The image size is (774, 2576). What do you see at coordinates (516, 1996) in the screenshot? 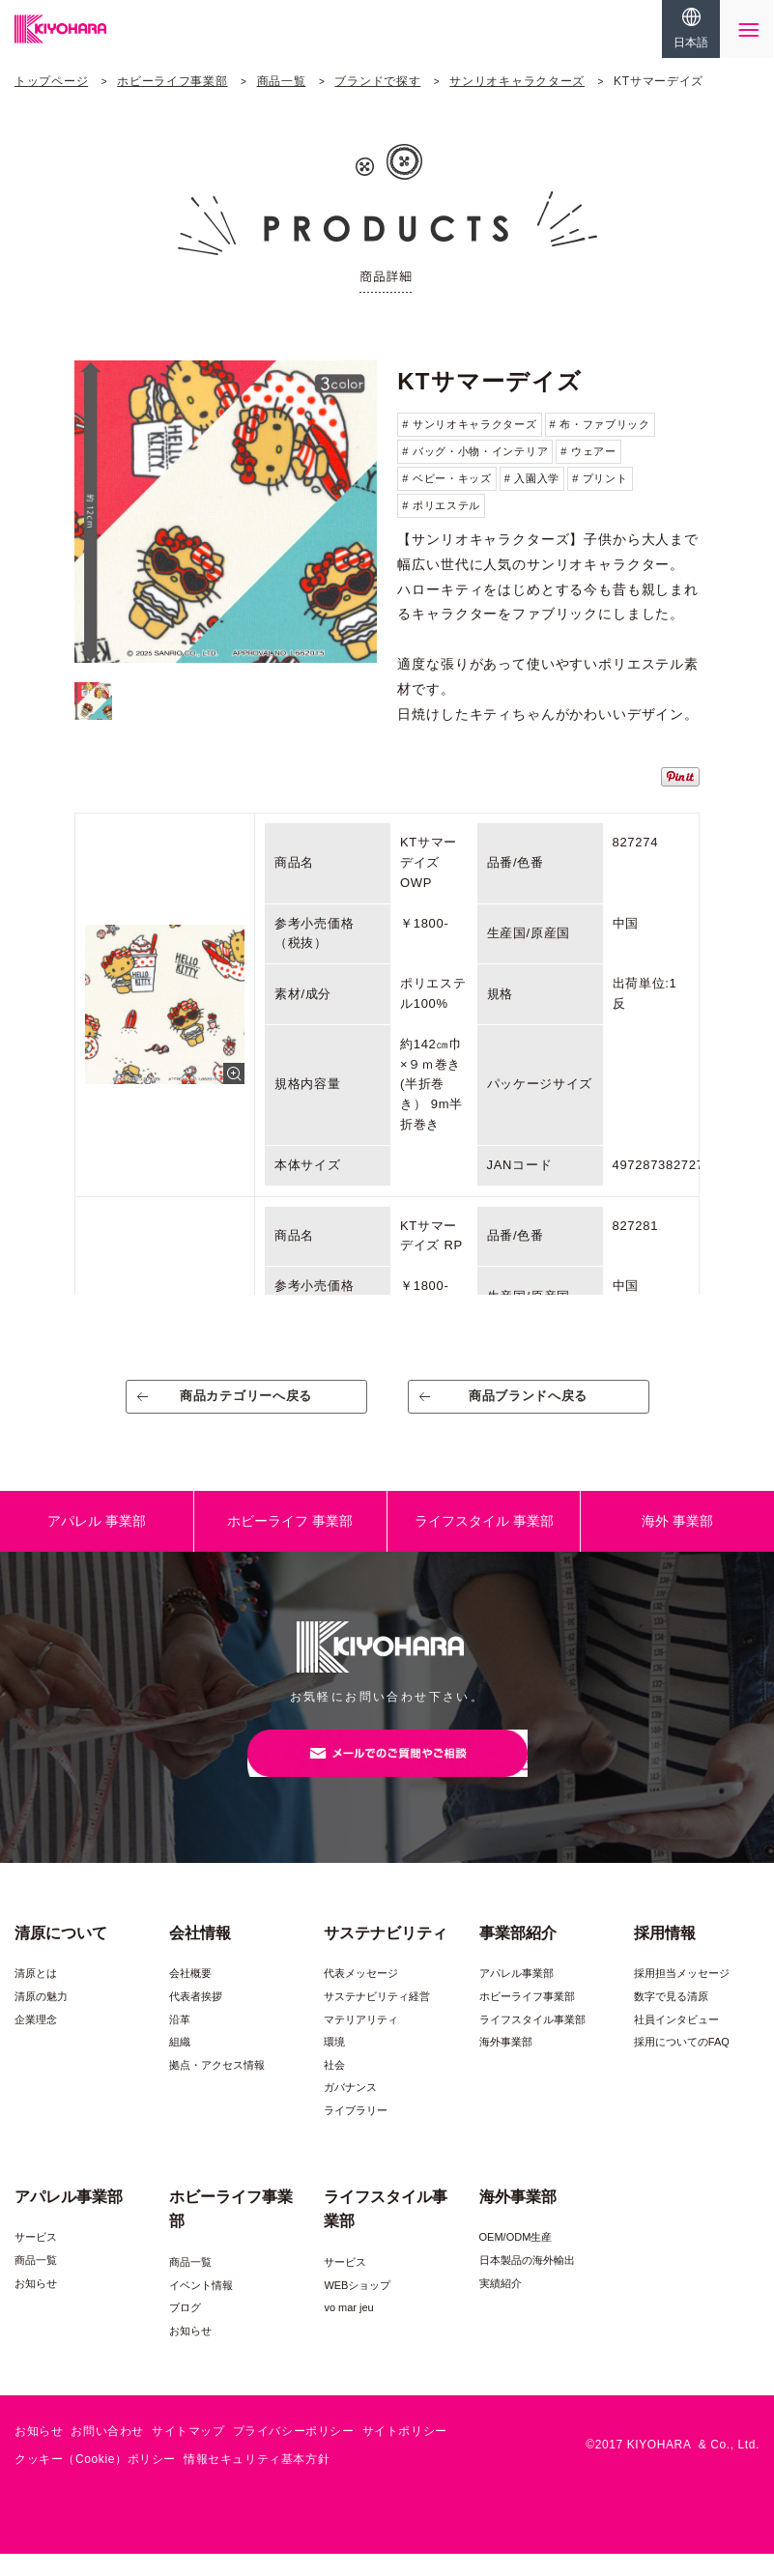
I see `アパレル事業部` at bounding box center [516, 1996].